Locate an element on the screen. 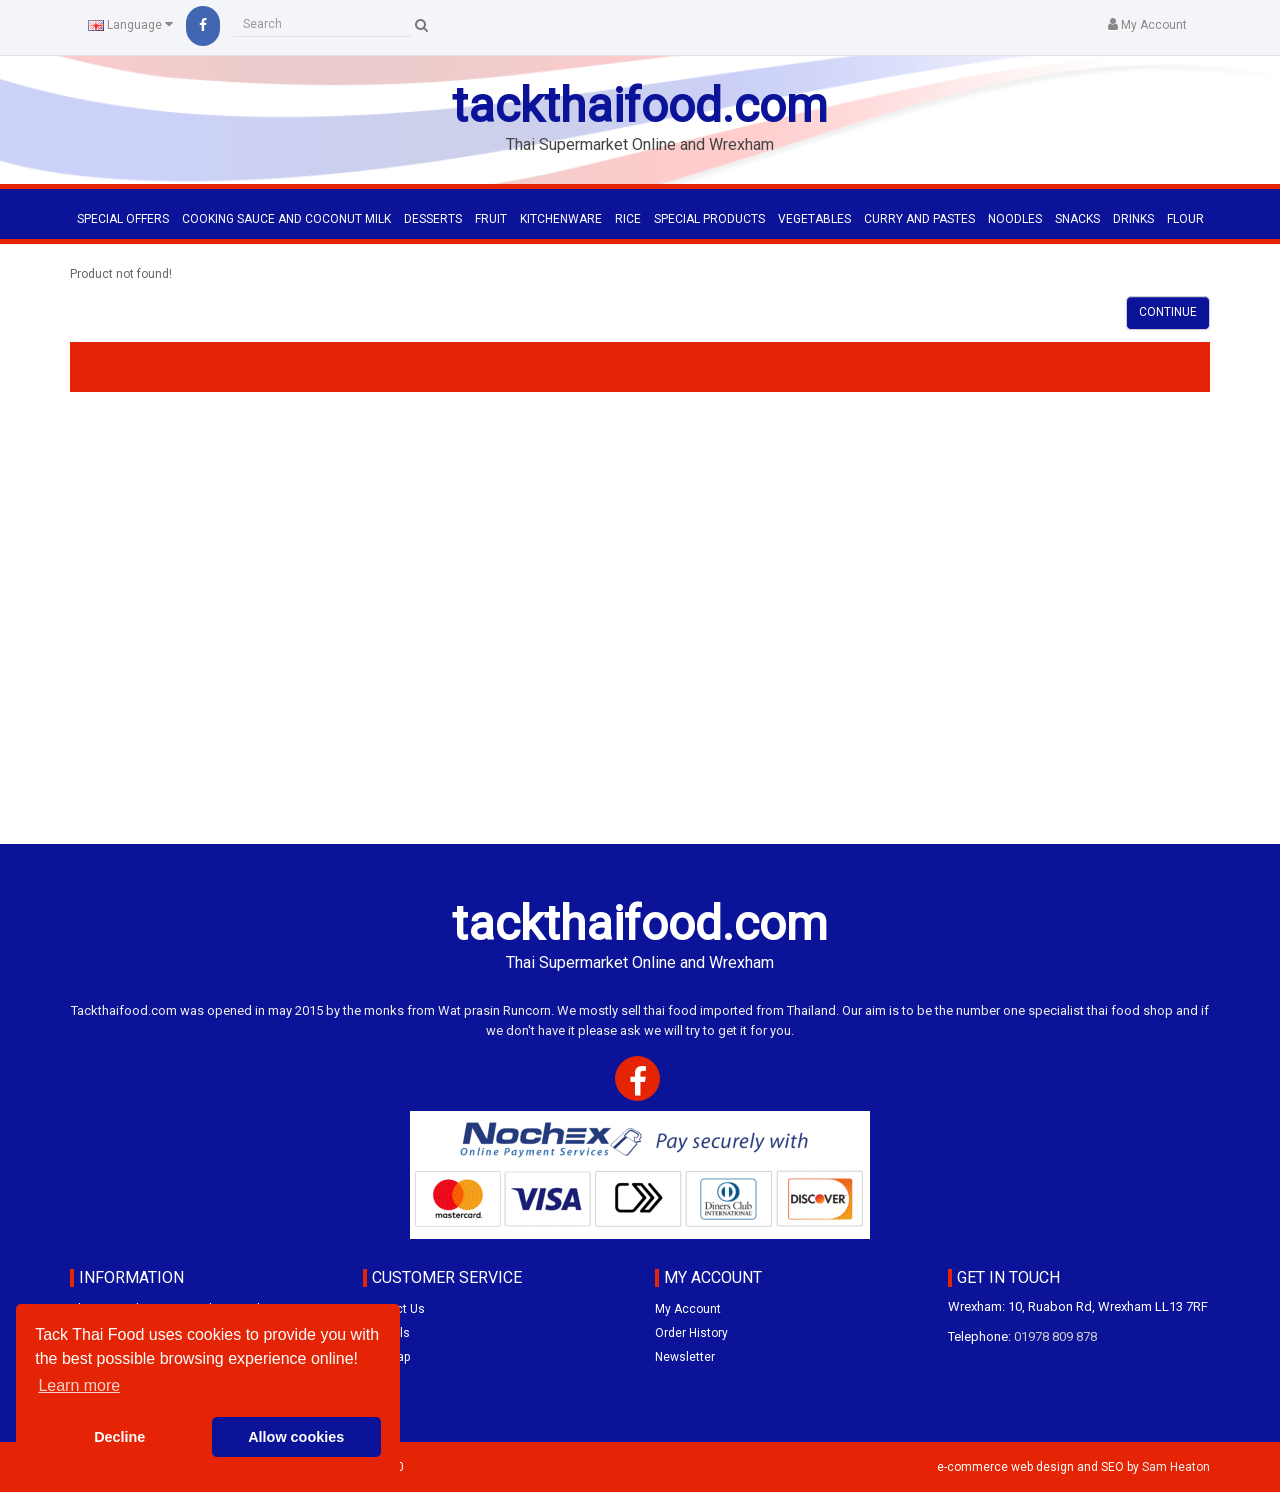 Image resolution: width=1280 pixels, height=1492 pixels. SNACKS is located at coordinates (1077, 219).